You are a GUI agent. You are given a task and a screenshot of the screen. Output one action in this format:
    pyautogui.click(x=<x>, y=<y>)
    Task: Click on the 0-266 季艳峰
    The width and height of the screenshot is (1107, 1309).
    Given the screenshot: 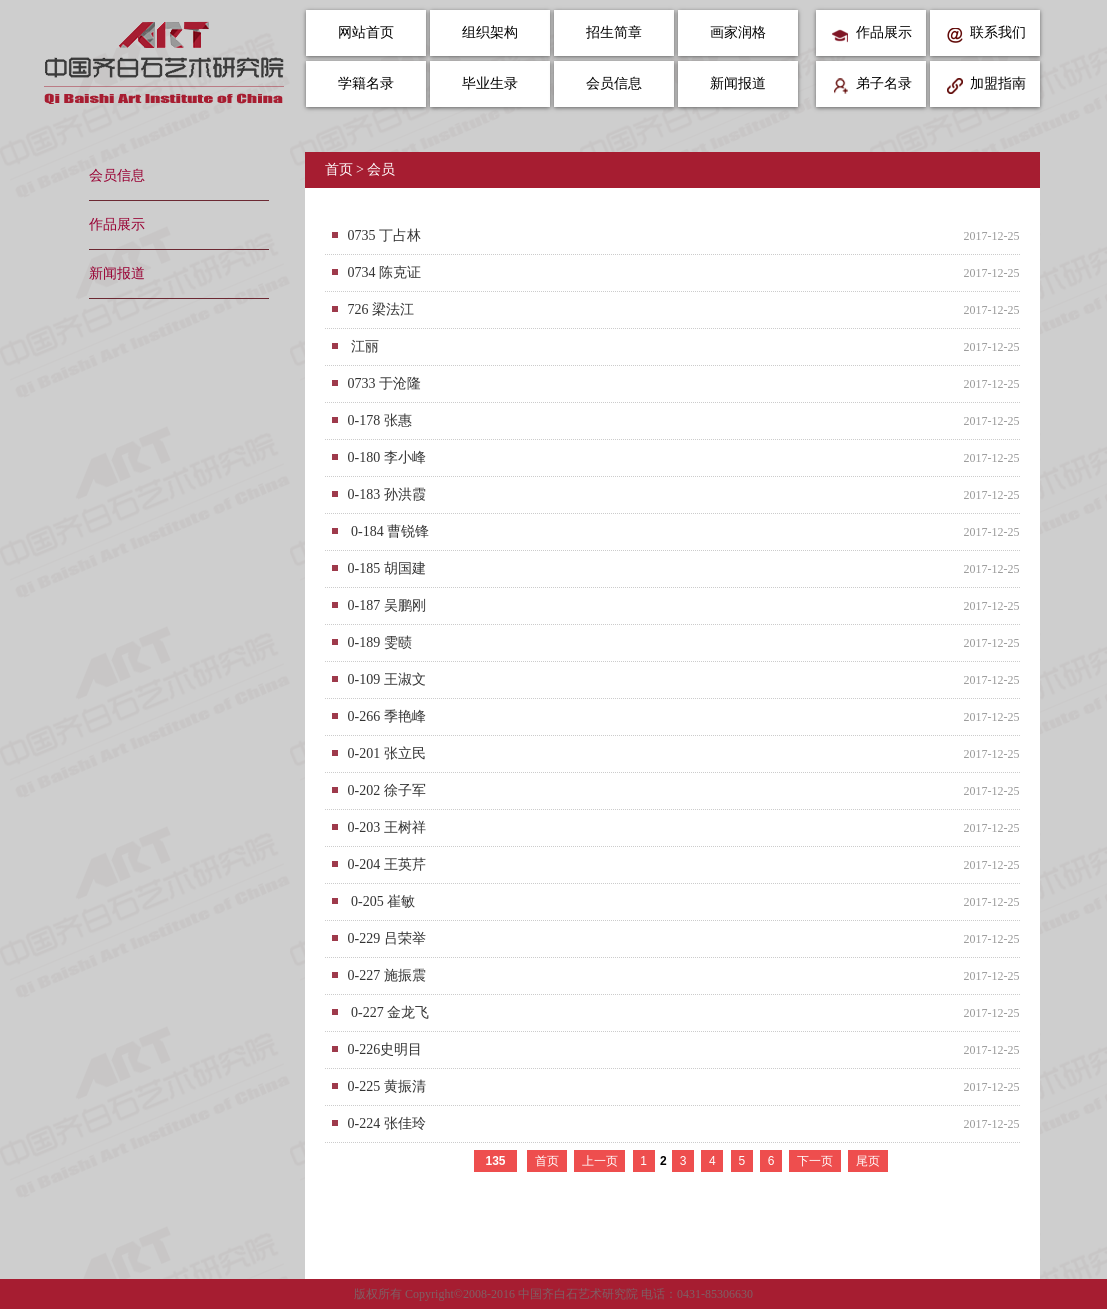 What is the action you would take?
    pyautogui.click(x=387, y=716)
    